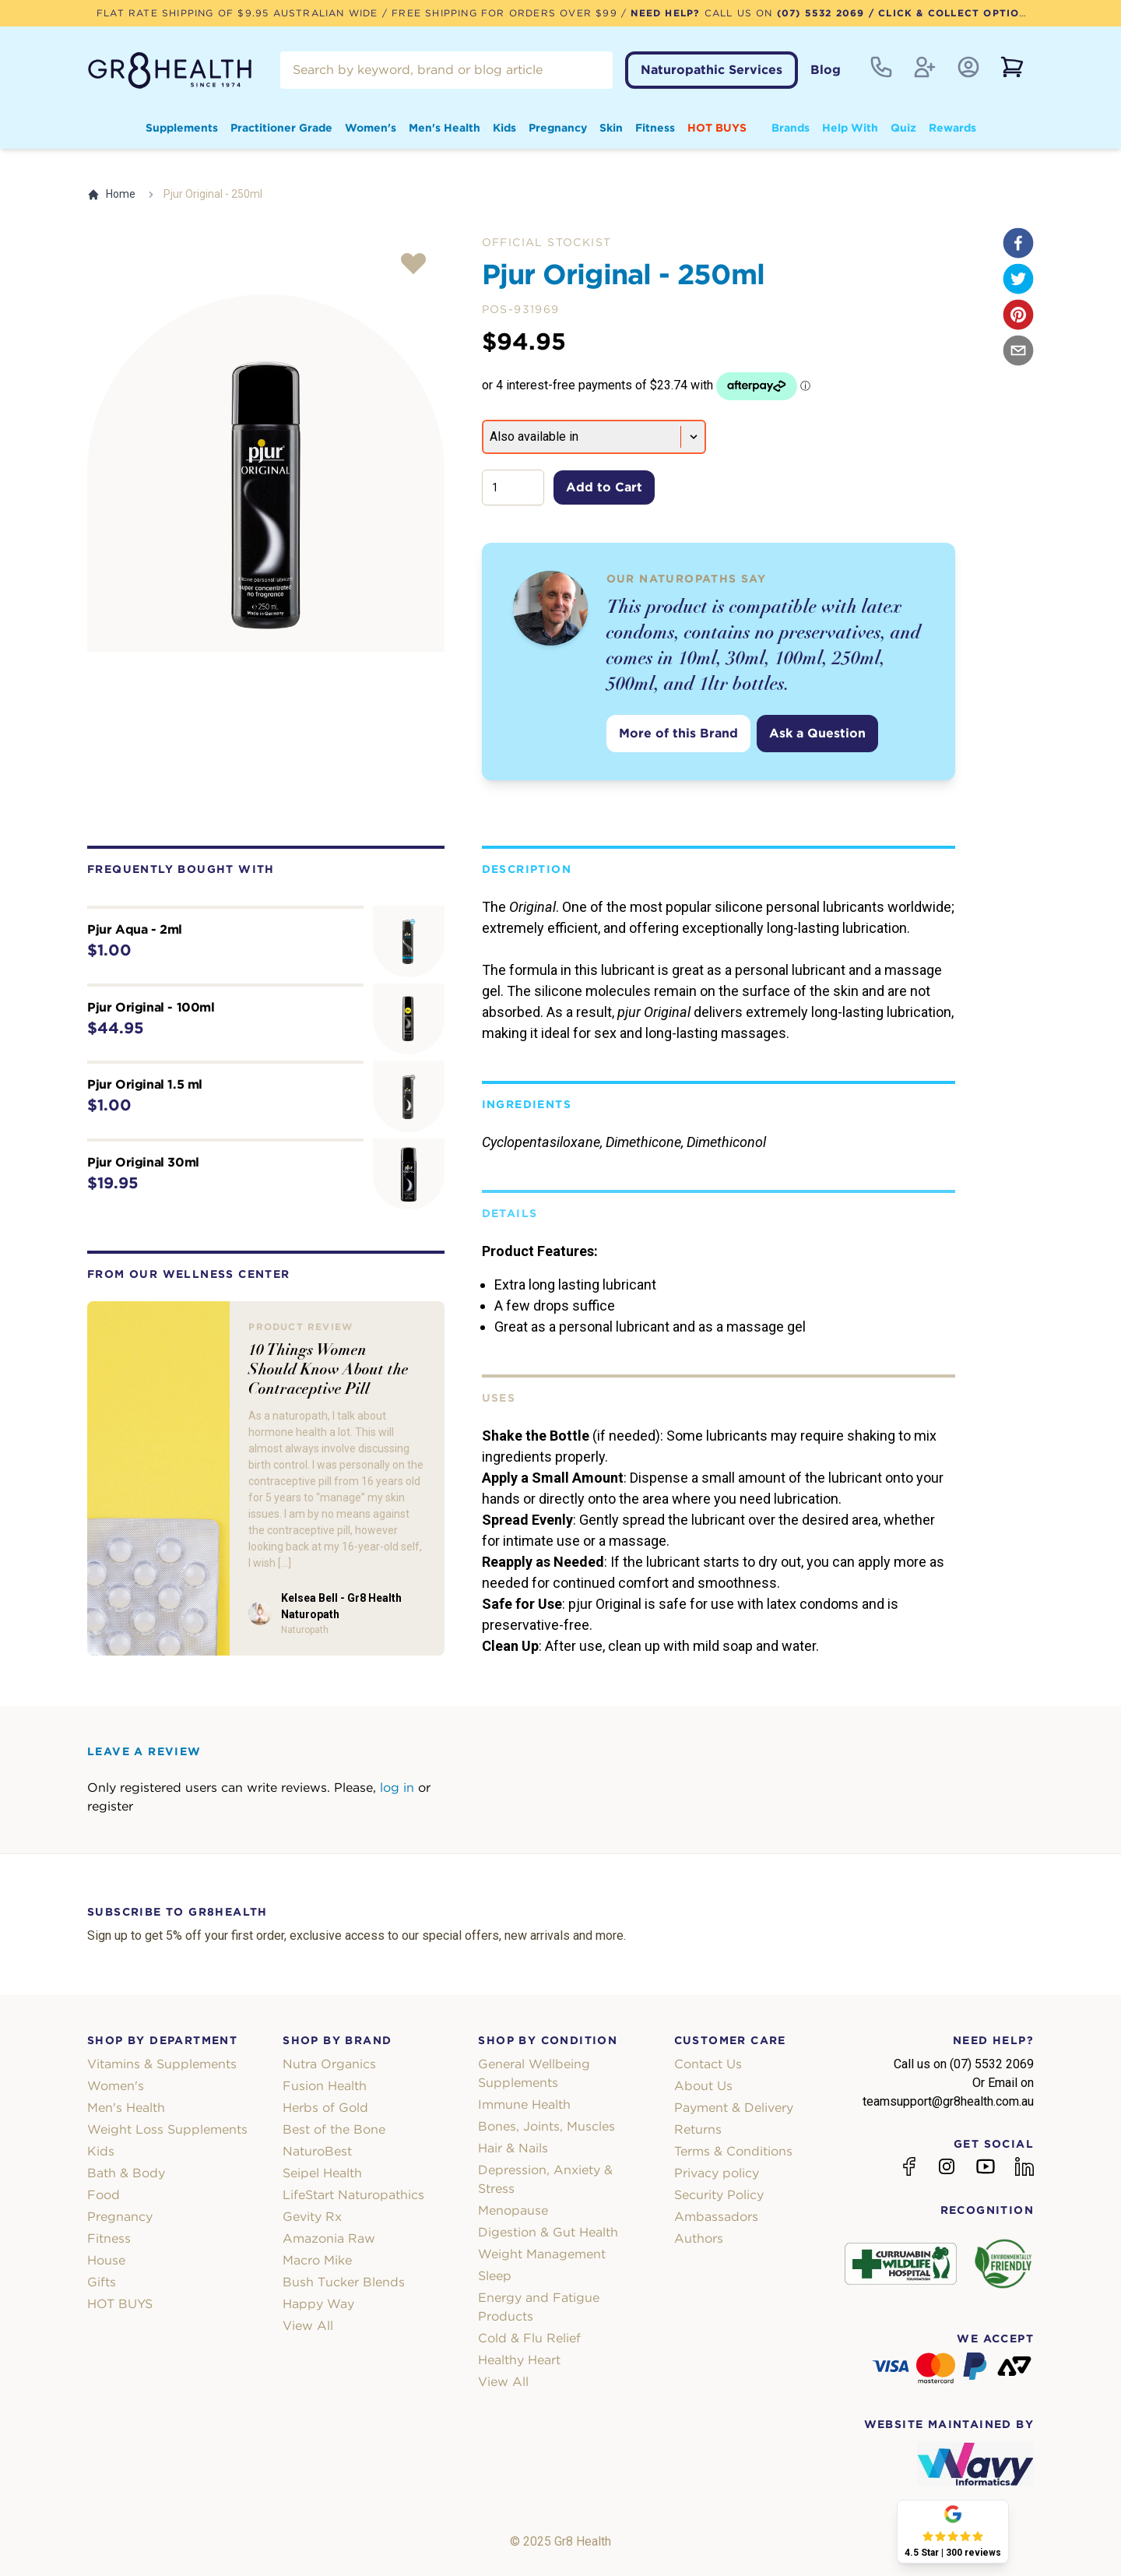  I want to click on Security Policy, so click(719, 2194).